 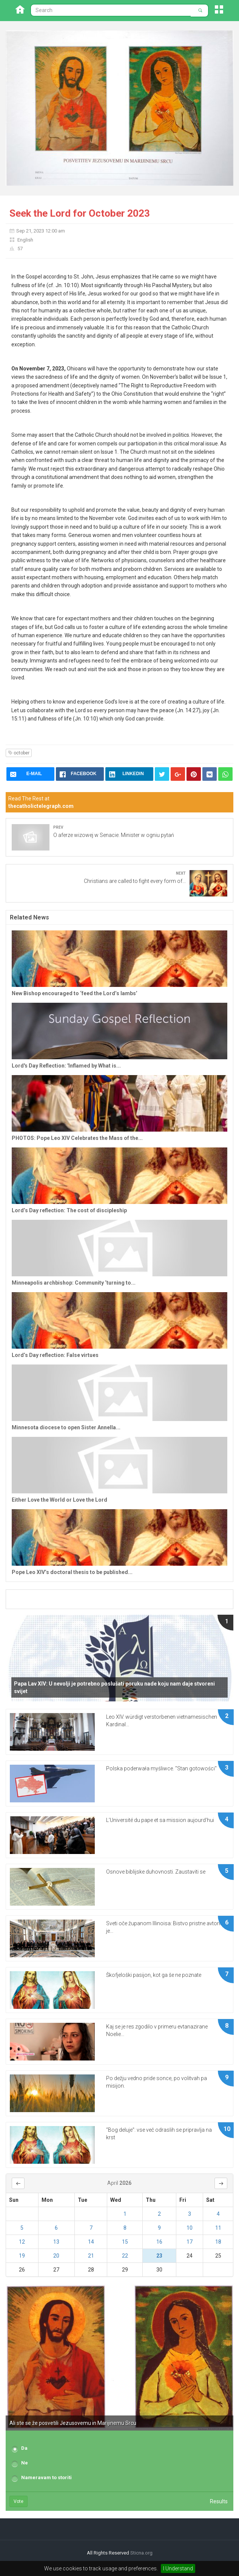 What do you see at coordinates (22, 2242) in the screenshot?
I see `12` at bounding box center [22, 2242].